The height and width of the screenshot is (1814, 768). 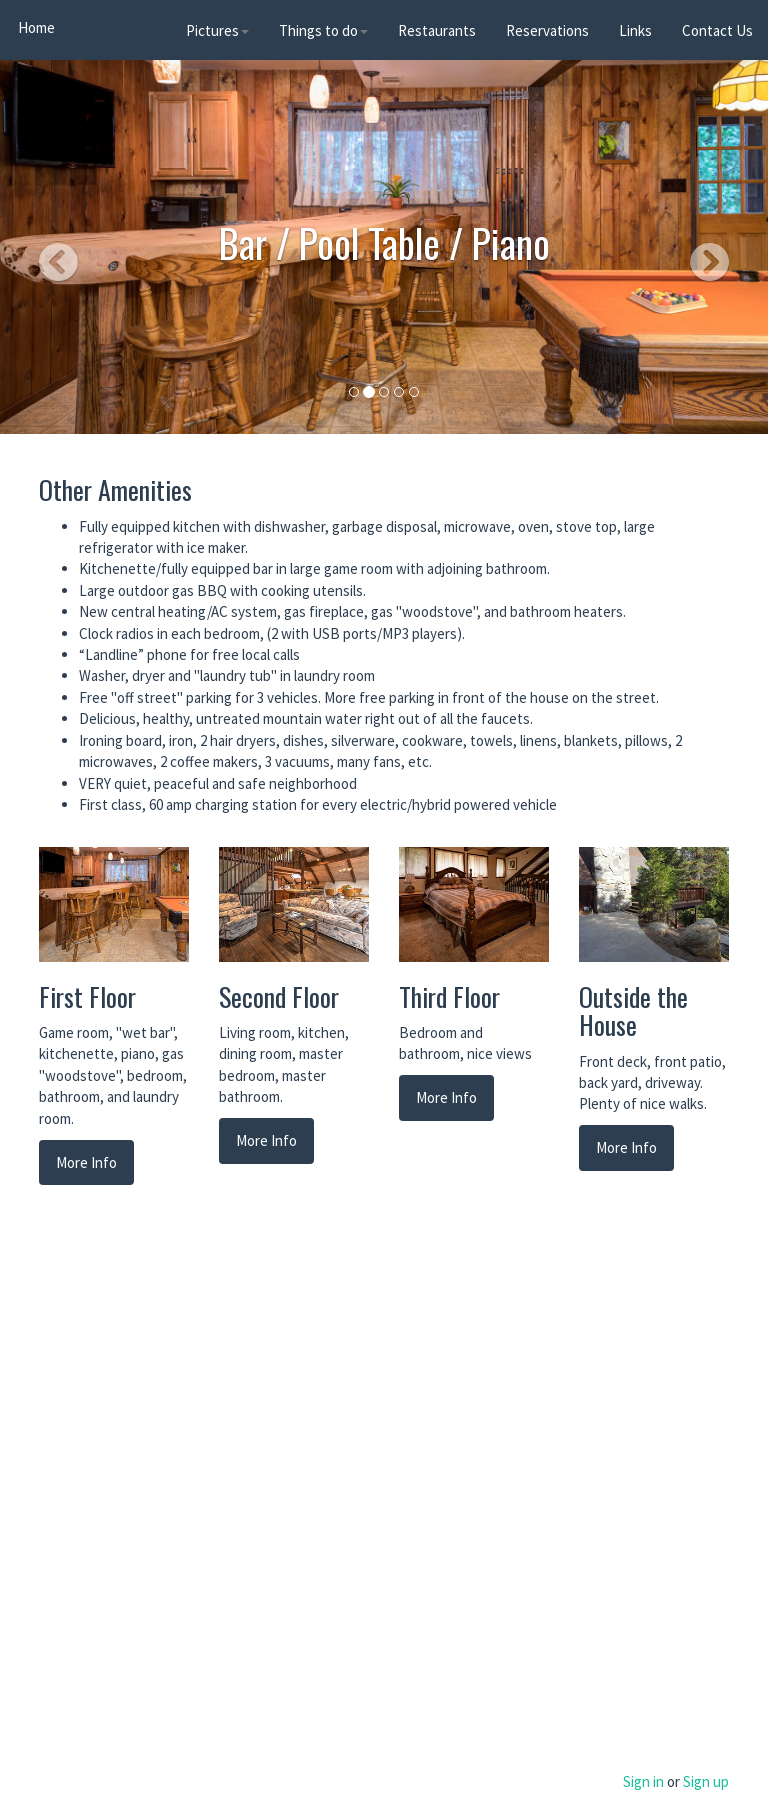 I want to click on Third Floor, so click(x=449, y=996).